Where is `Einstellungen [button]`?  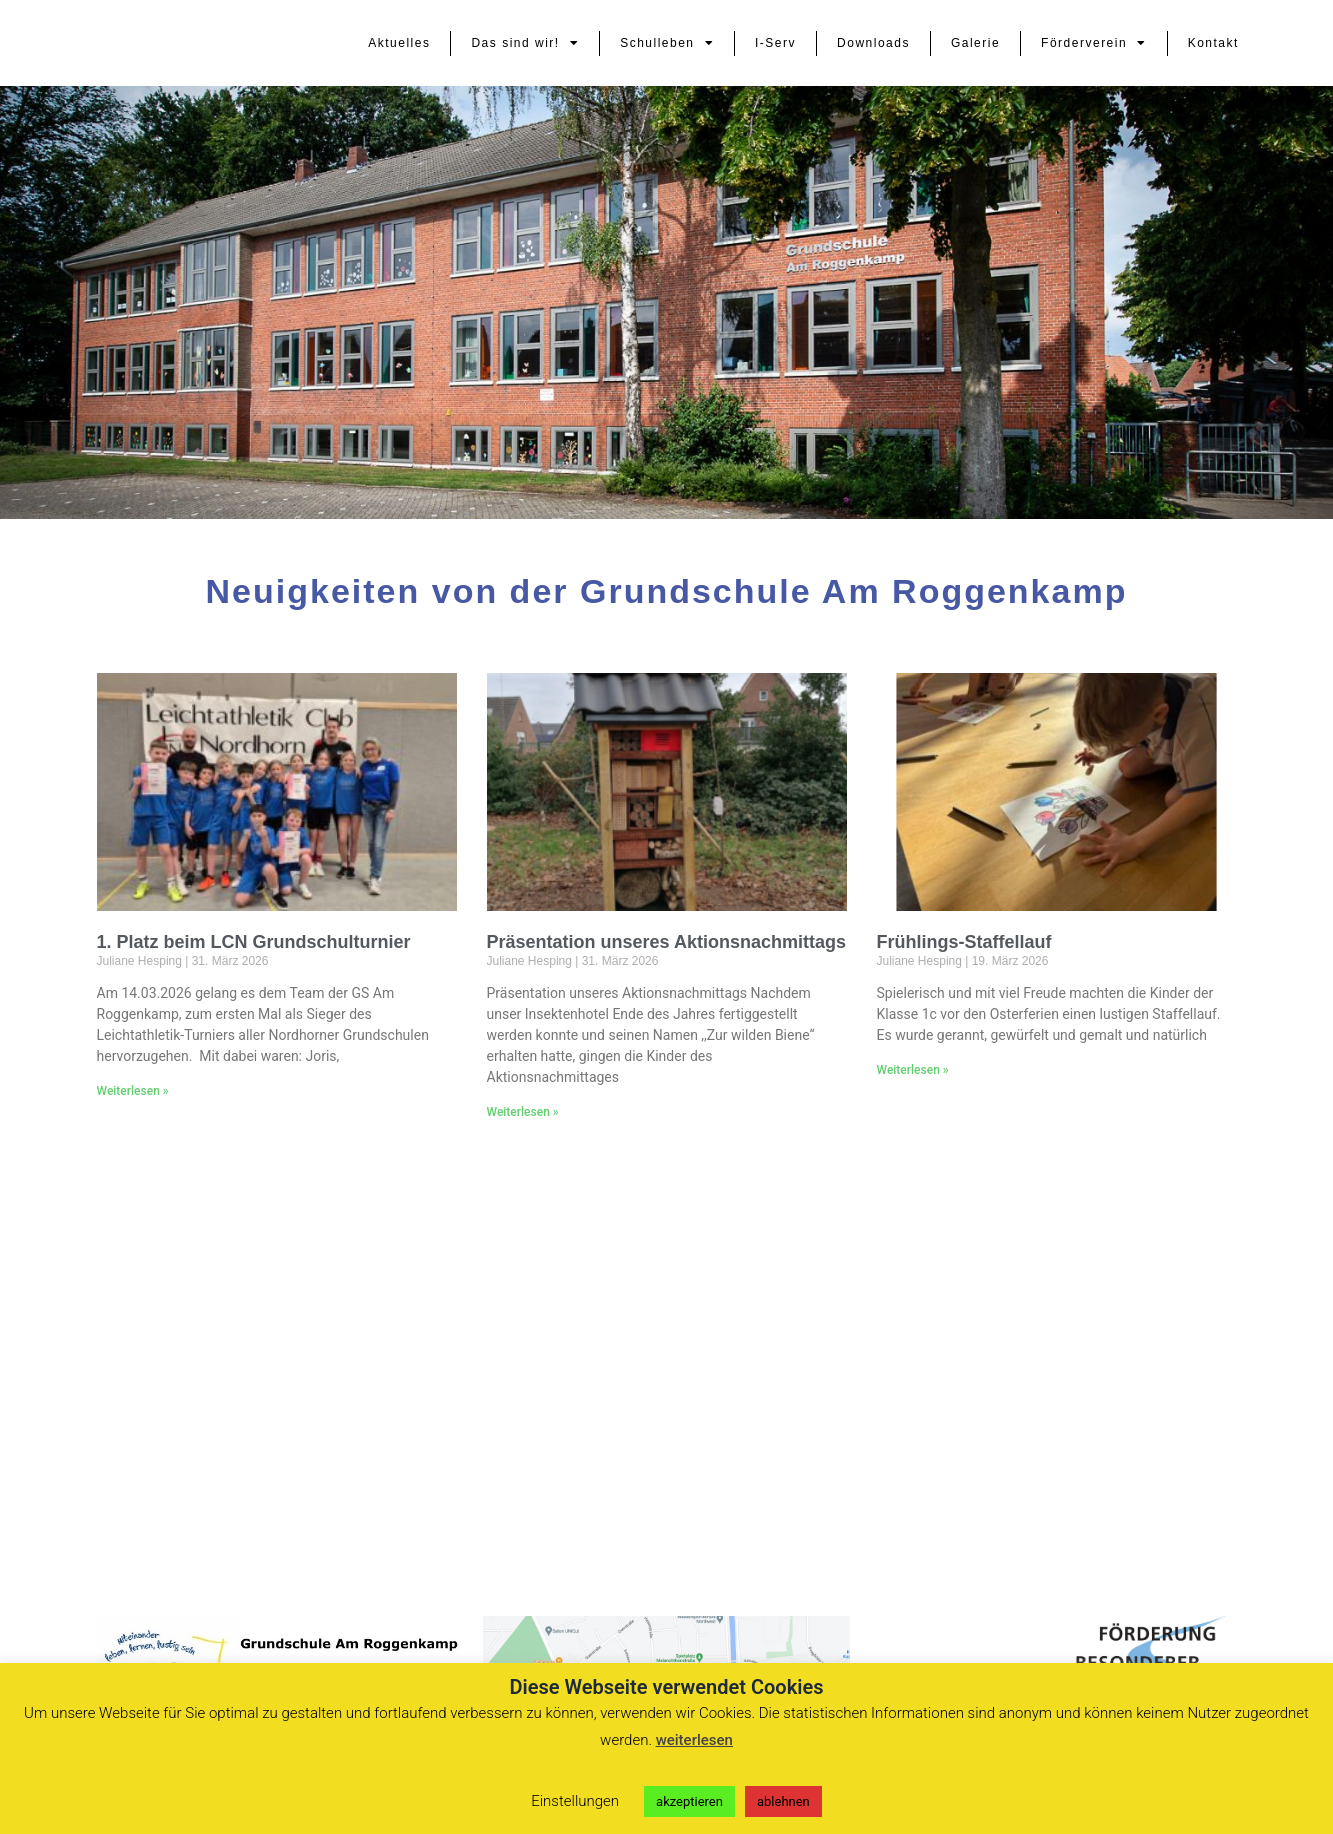 Einstellungen [button] is located at coordinates (575, 1801).